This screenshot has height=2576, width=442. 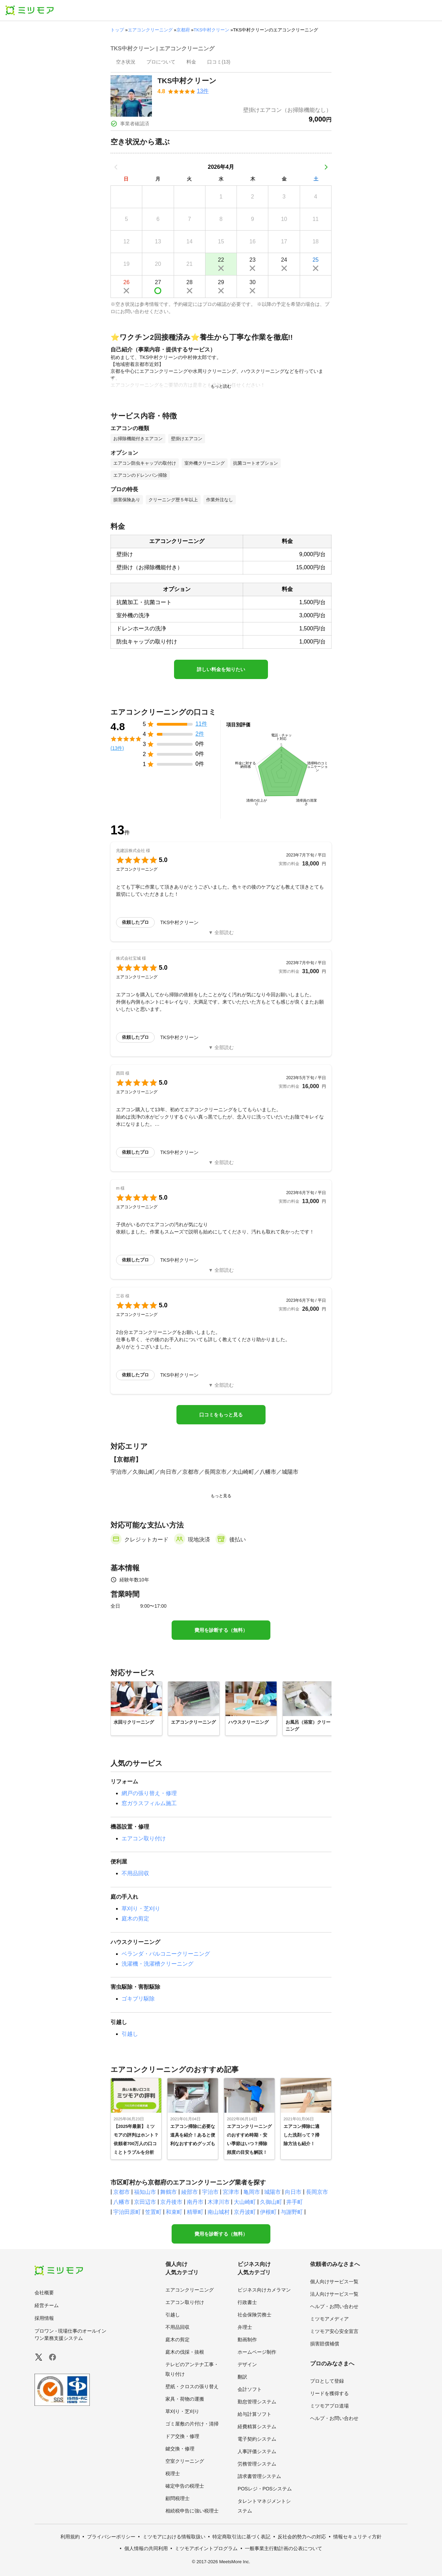 I want to click on 弁理士, so click(x=245, y=2327).